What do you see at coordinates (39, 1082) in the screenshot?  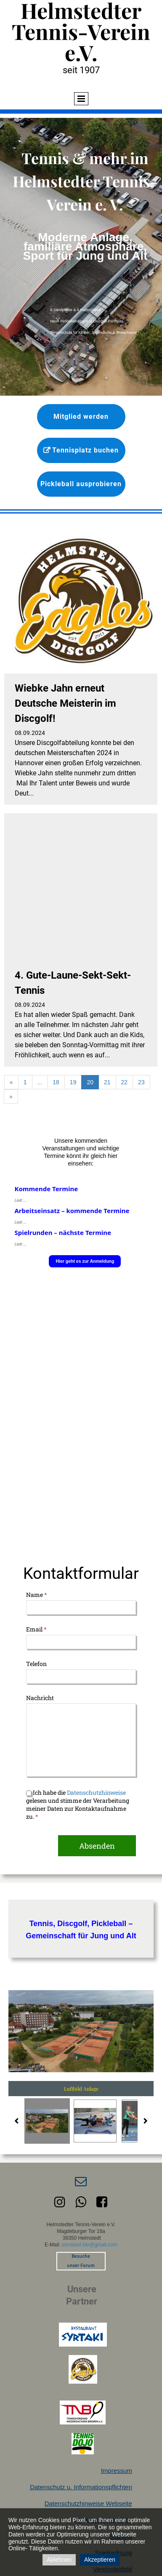 I see `...` at bounding box center [39, 1082].